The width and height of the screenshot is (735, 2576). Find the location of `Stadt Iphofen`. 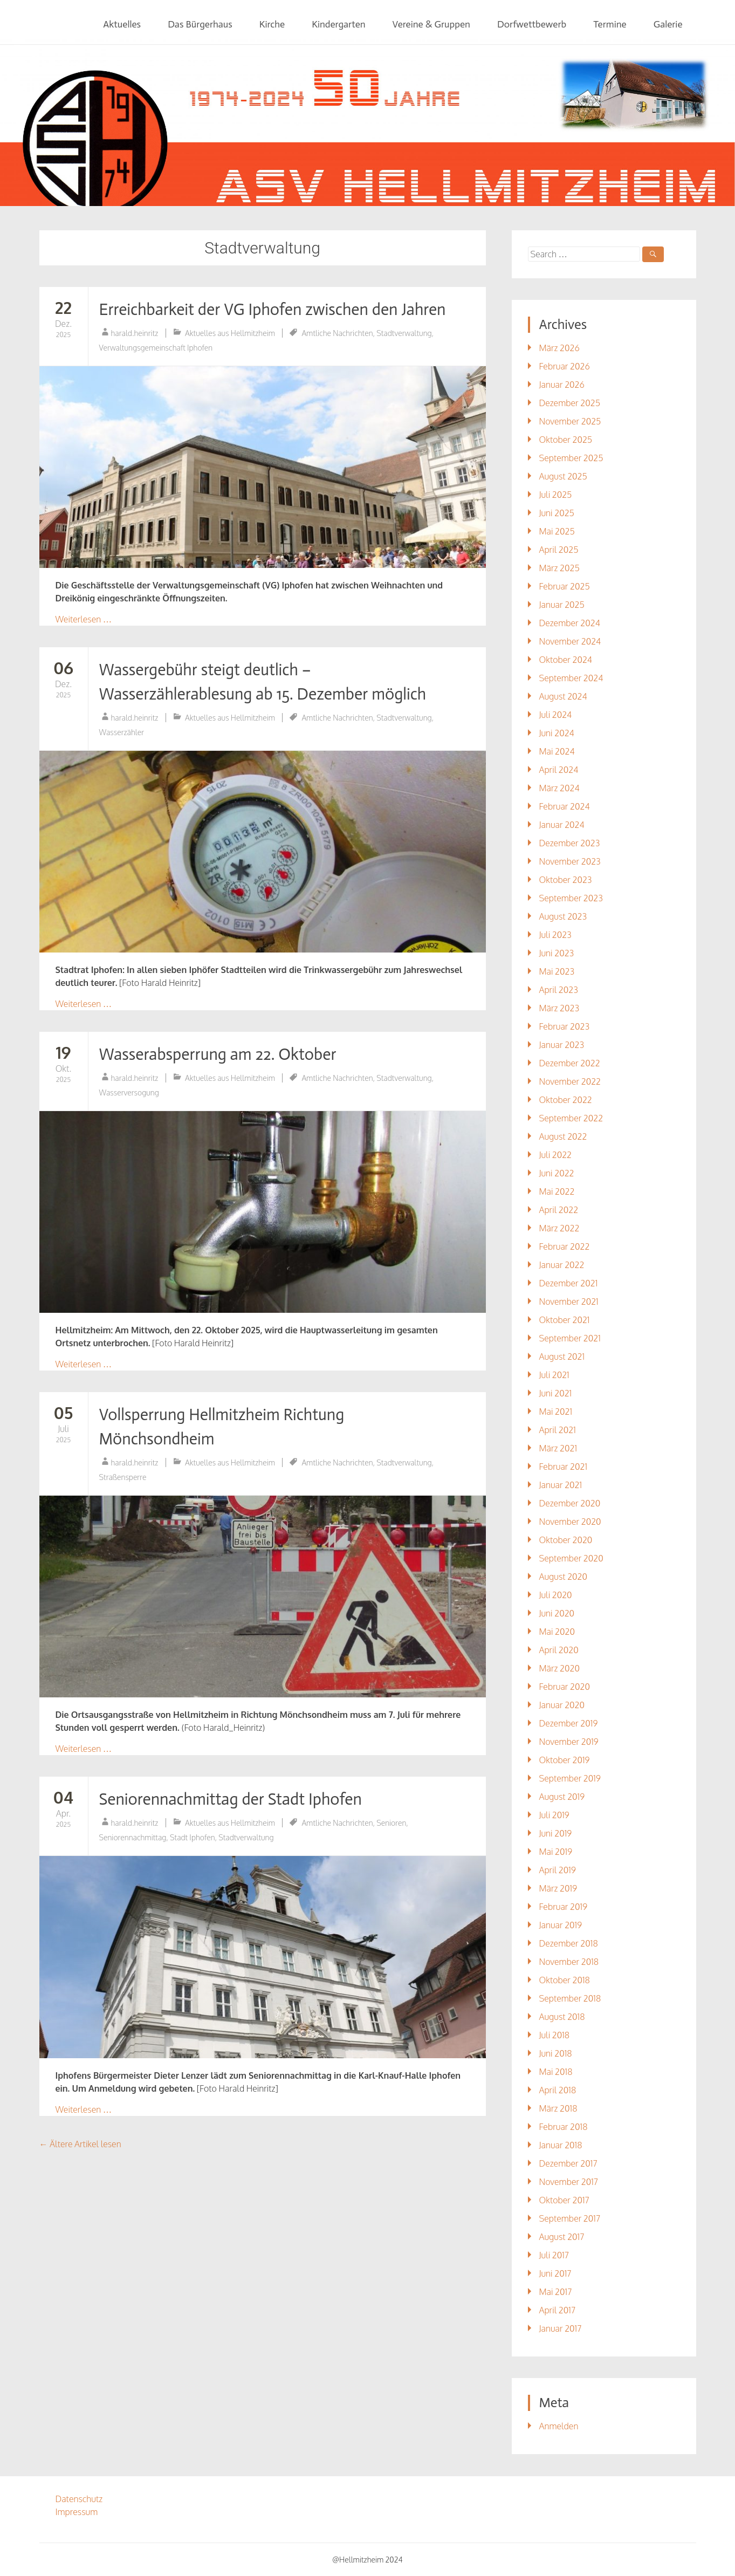

Stadt Iphofen is located at coordinates (192, 1837).